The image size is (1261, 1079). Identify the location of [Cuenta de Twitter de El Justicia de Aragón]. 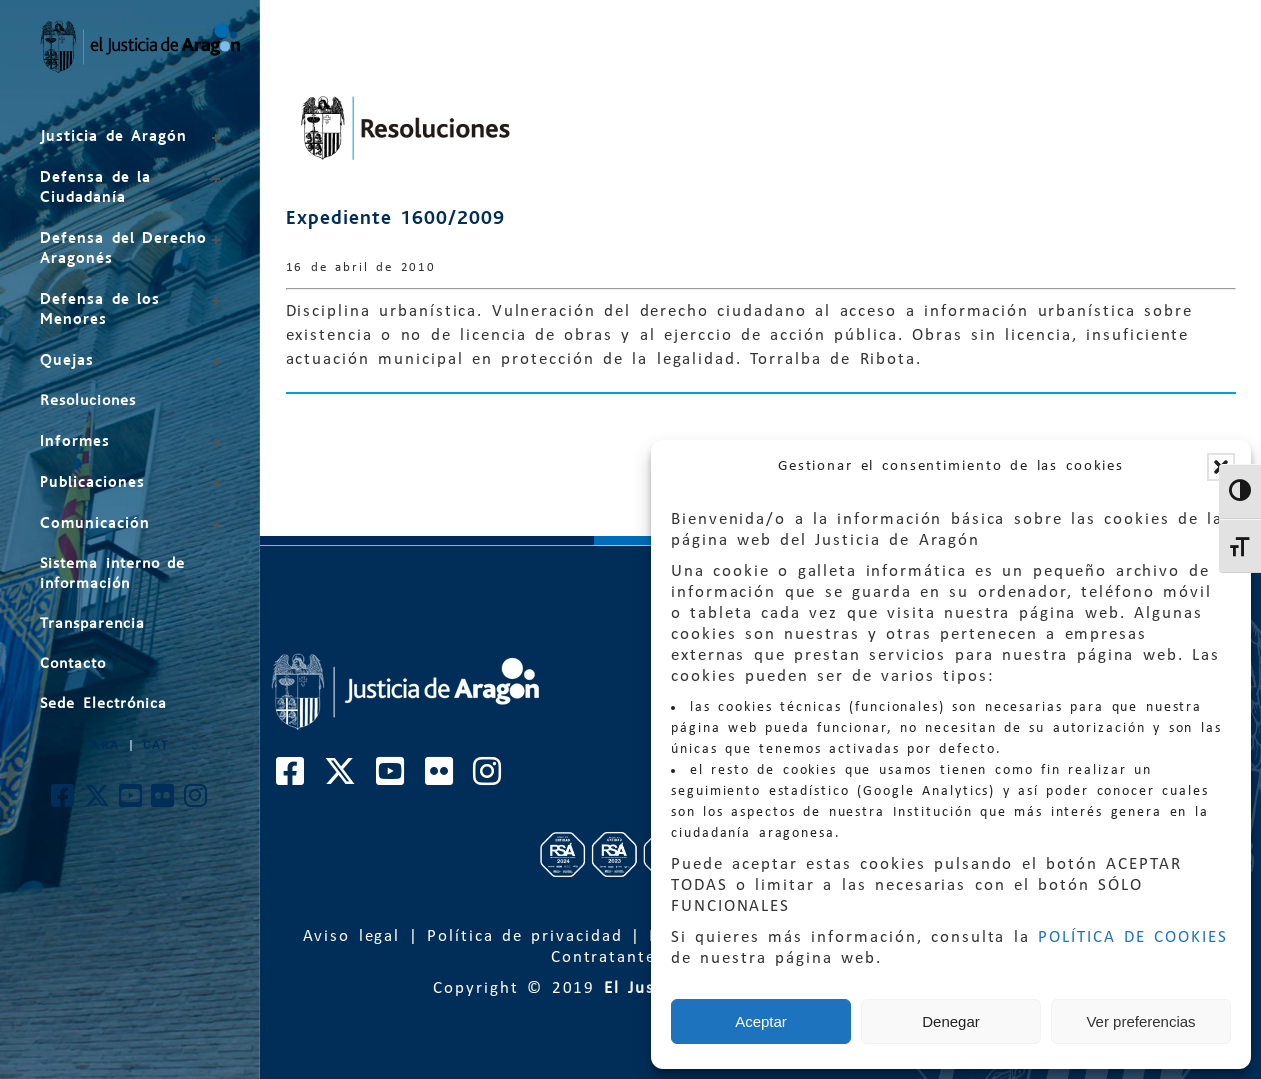
(98, 801).